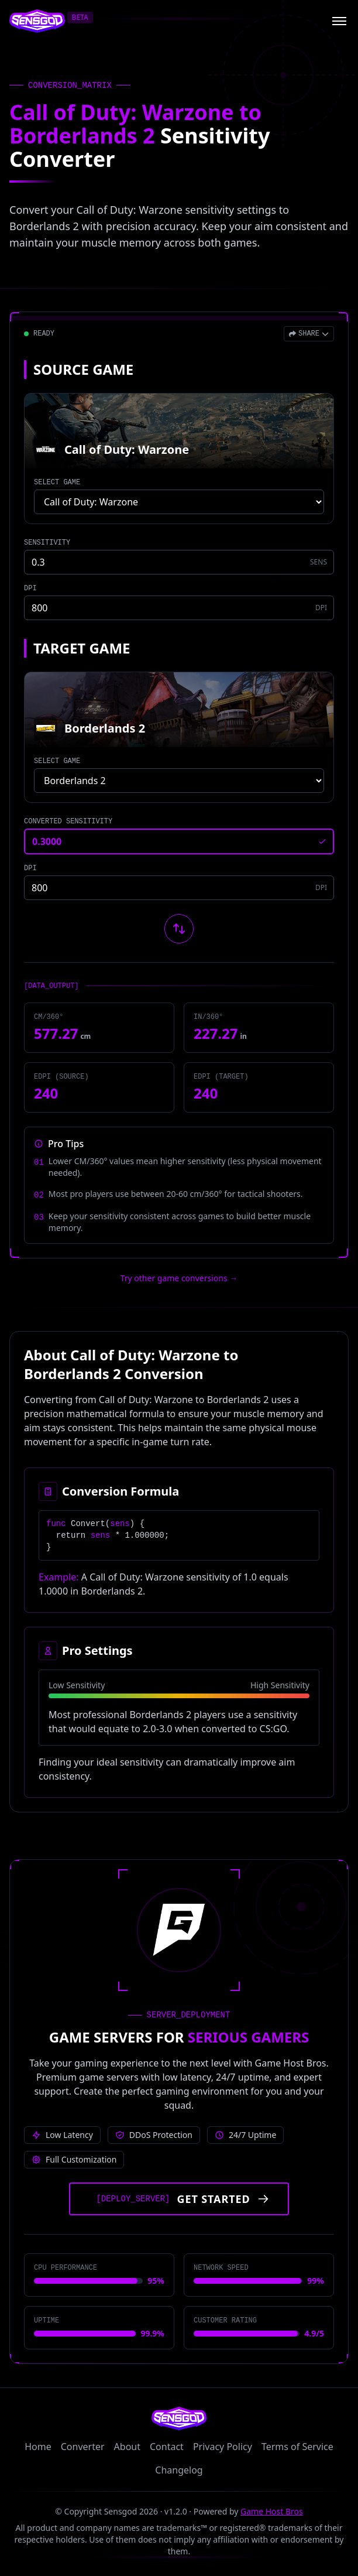 The width and height of the screenshot is (358, 2576). I want to click on Contact, so click(167, 2446).